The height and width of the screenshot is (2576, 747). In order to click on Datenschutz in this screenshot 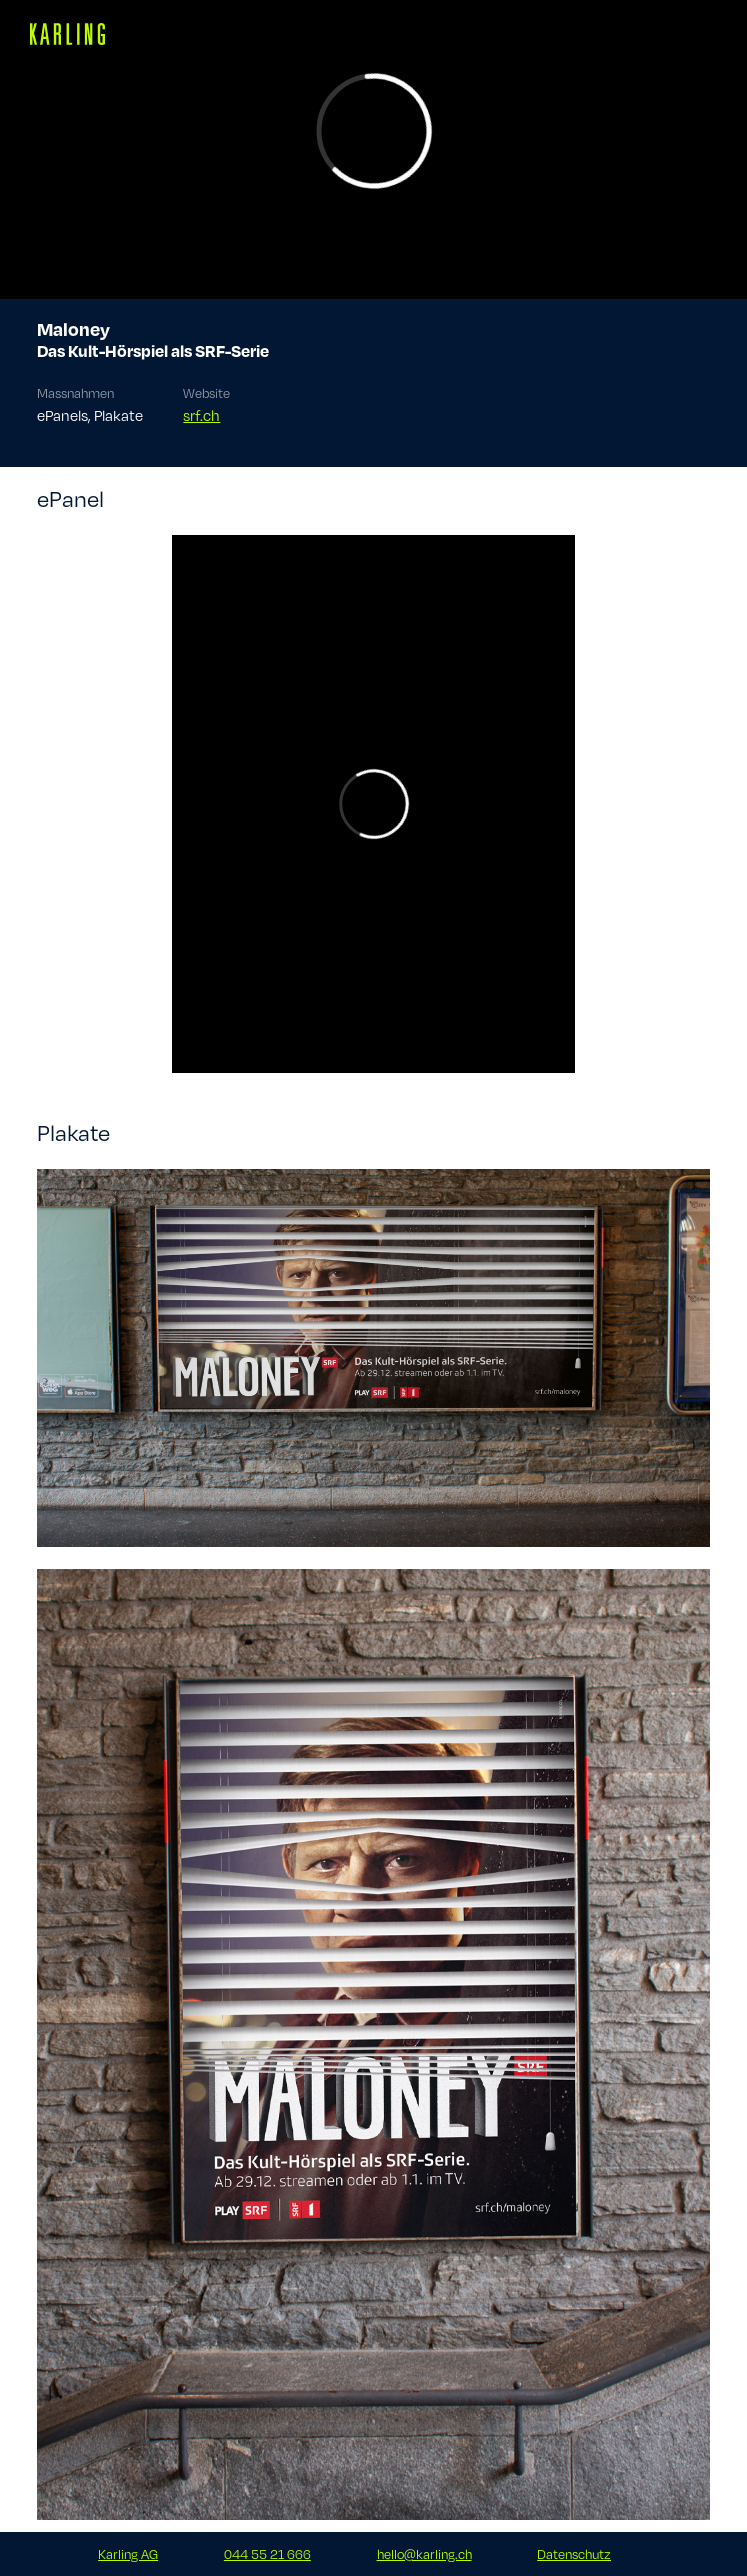, I will do `click(574, 2554)`.